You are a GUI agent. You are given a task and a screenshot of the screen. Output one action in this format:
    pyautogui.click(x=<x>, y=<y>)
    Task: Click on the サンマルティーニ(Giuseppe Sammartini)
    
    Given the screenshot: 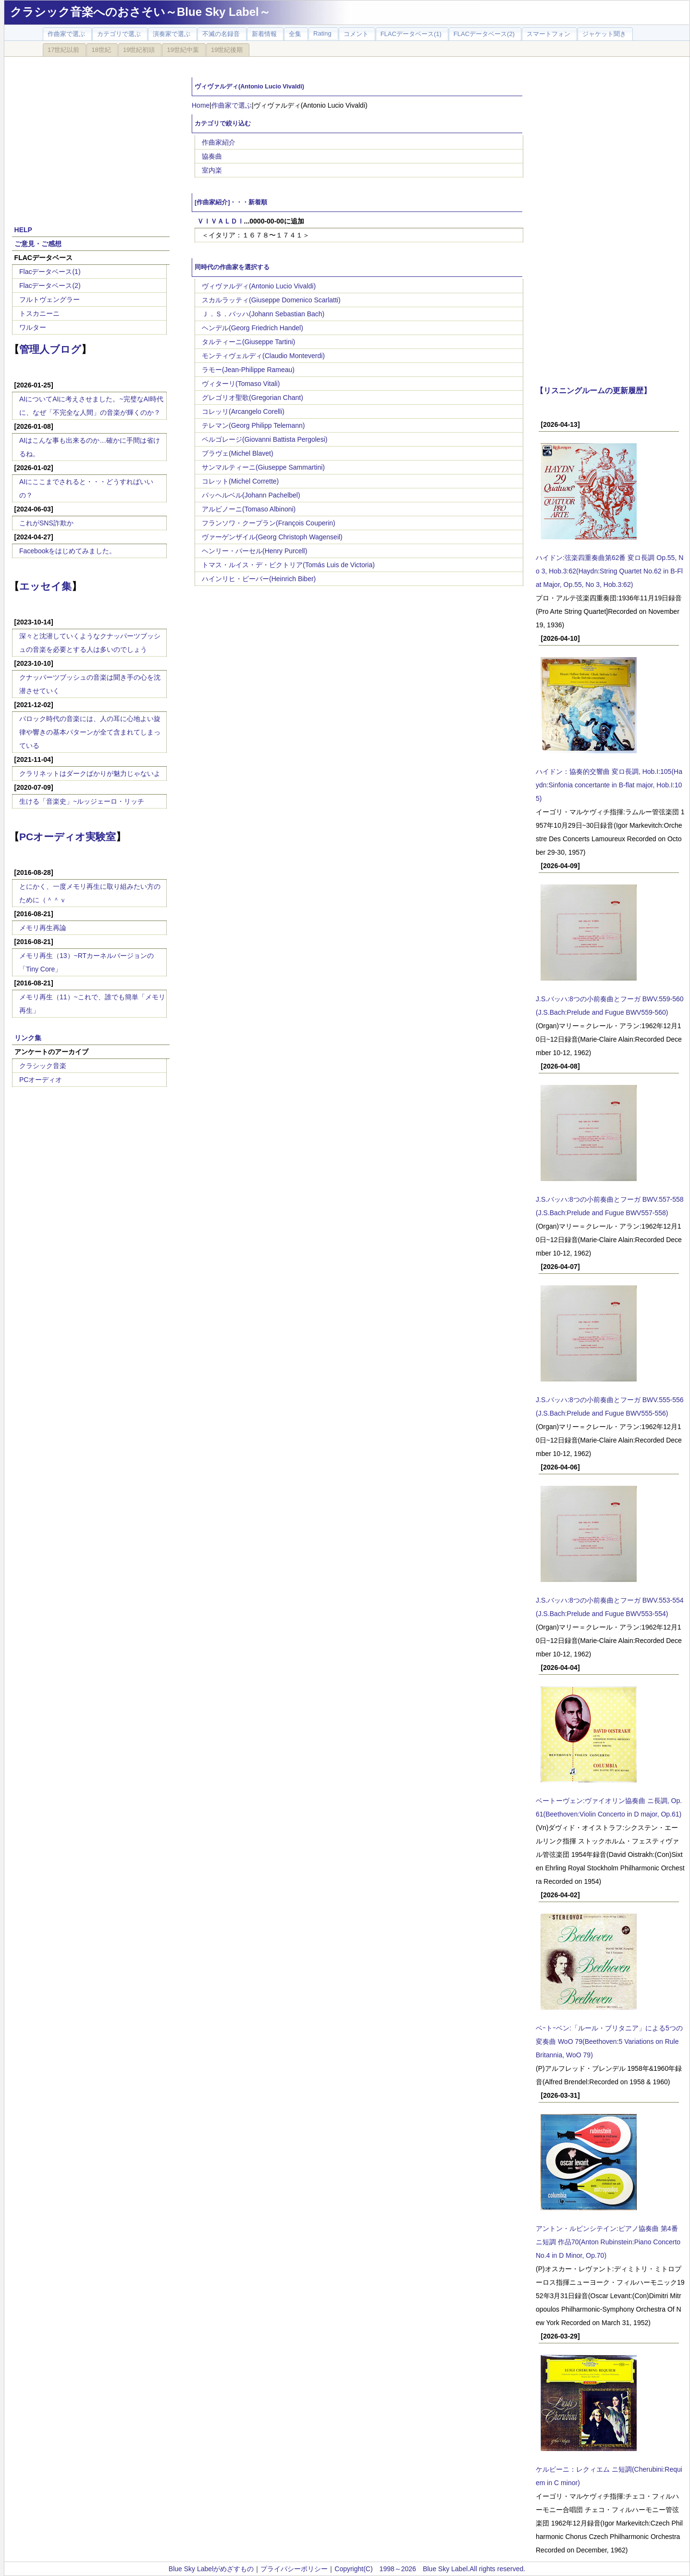 What is the action you would take?
    pyautogui.click(x=263, y=467)
    